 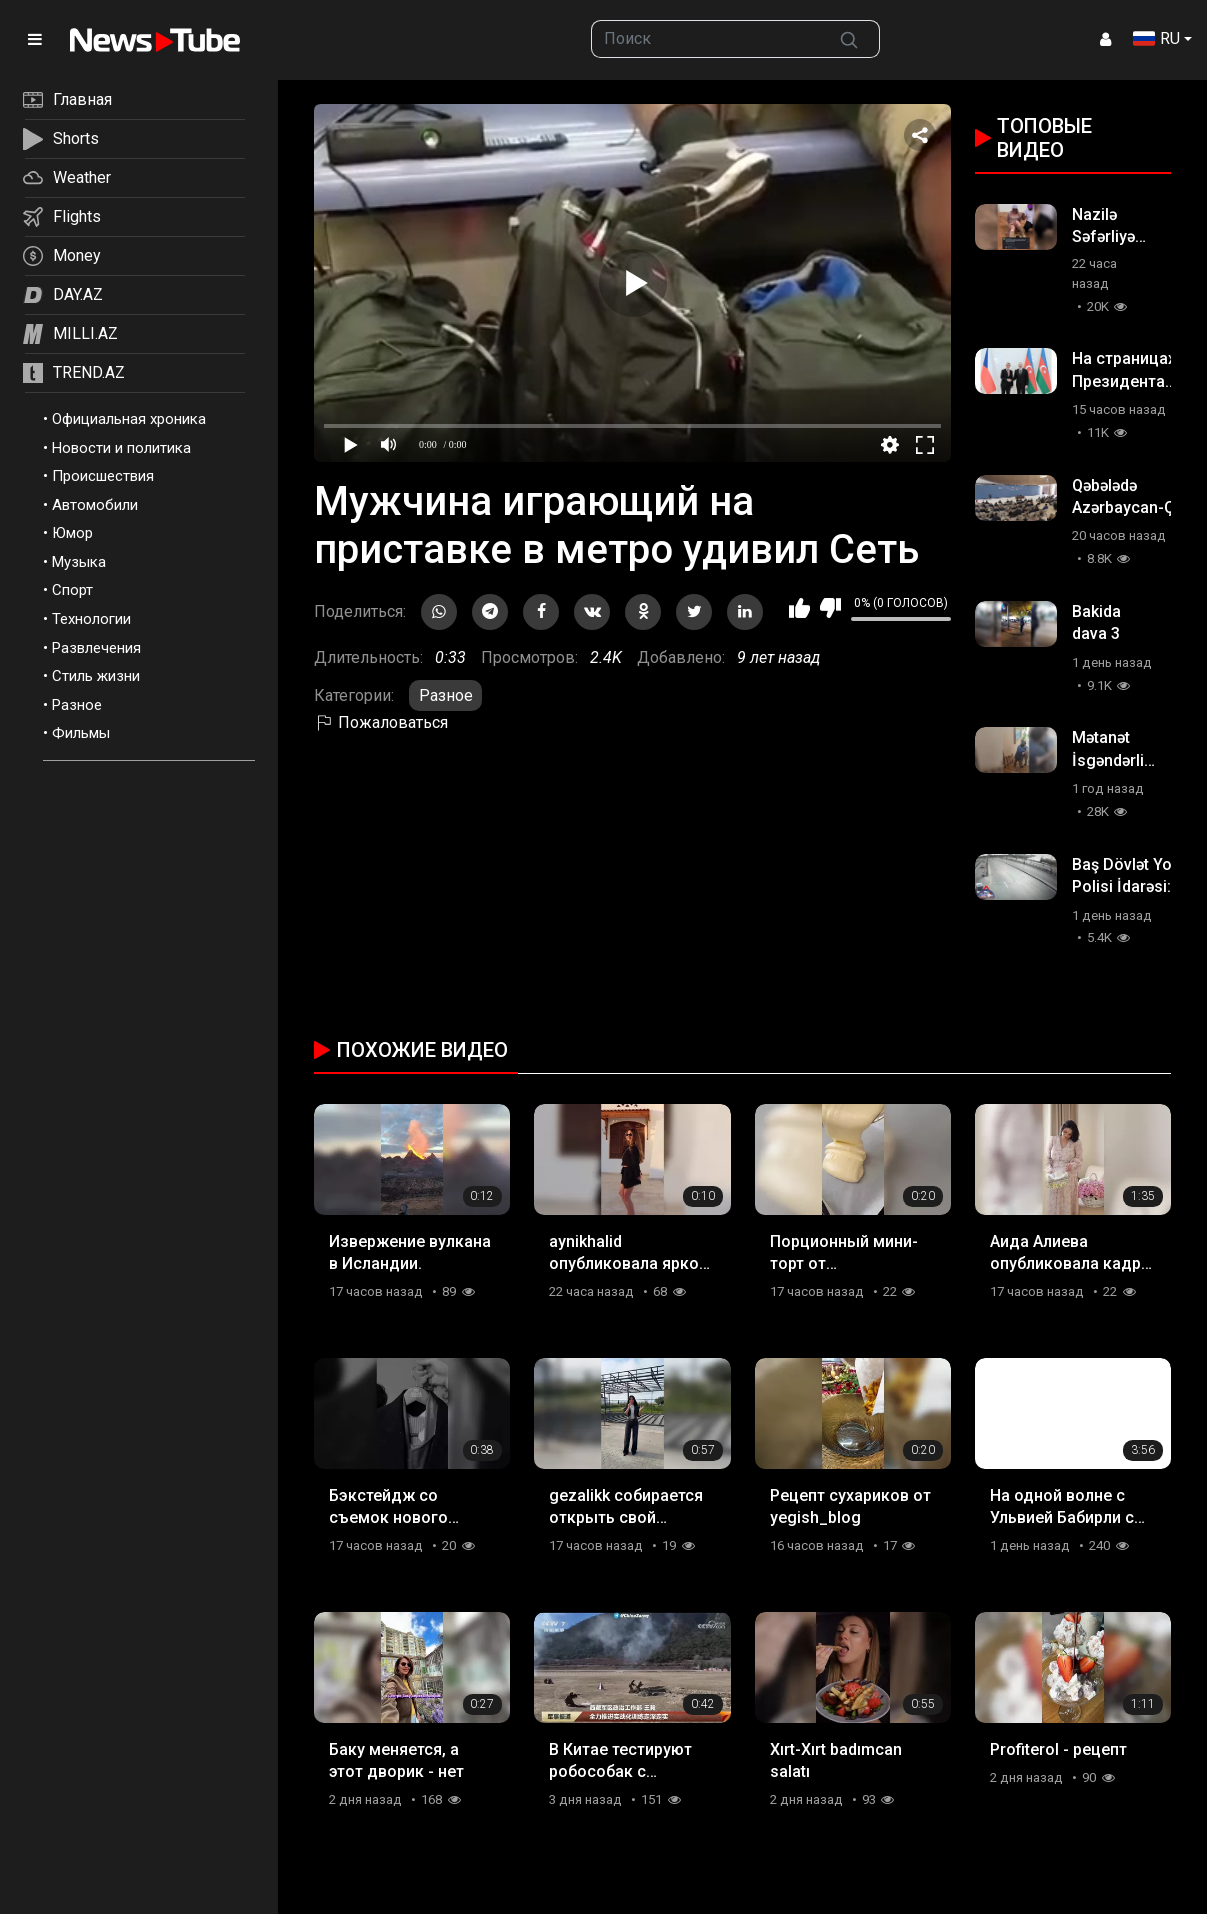 I want to click on Развлечения, so click(x=96, y=648).